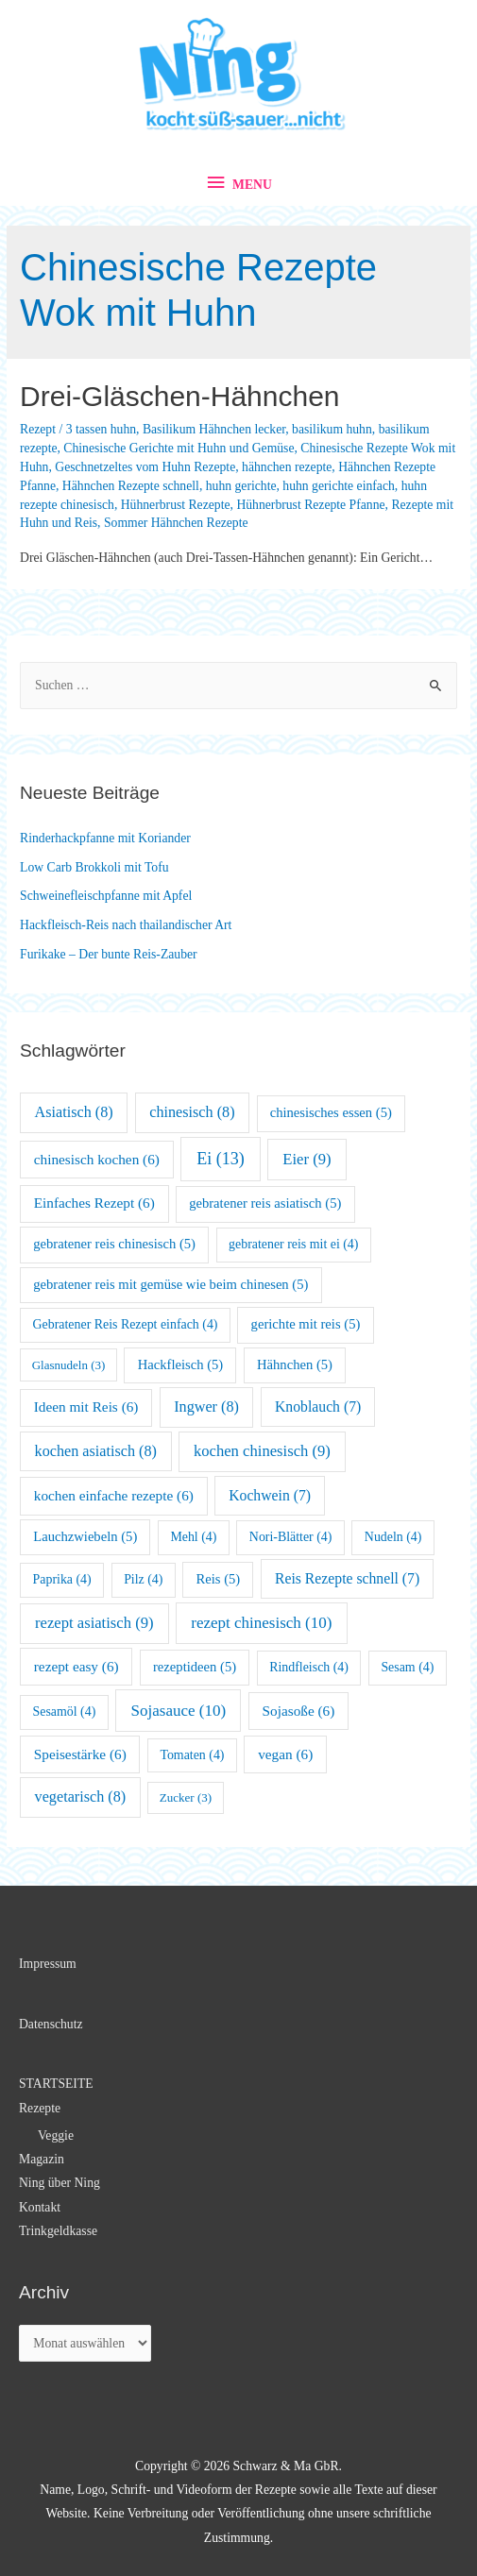 The image size is (477, 2576). I want to click on Reis Rezepte schnell [Reis Rezepte schnell (7 Einträge)], so click(347, 1578).